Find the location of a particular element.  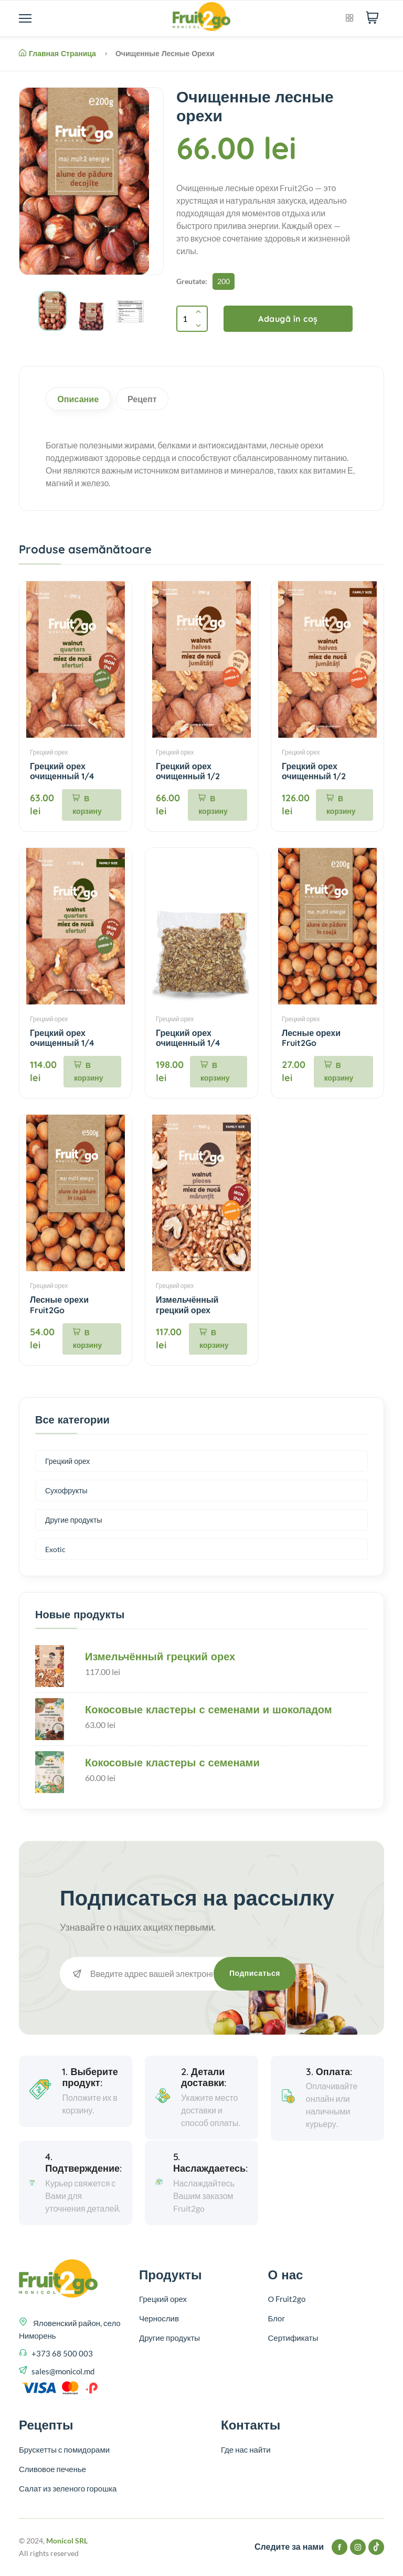

О Fruit2go is located at coordinates (287, 2300).